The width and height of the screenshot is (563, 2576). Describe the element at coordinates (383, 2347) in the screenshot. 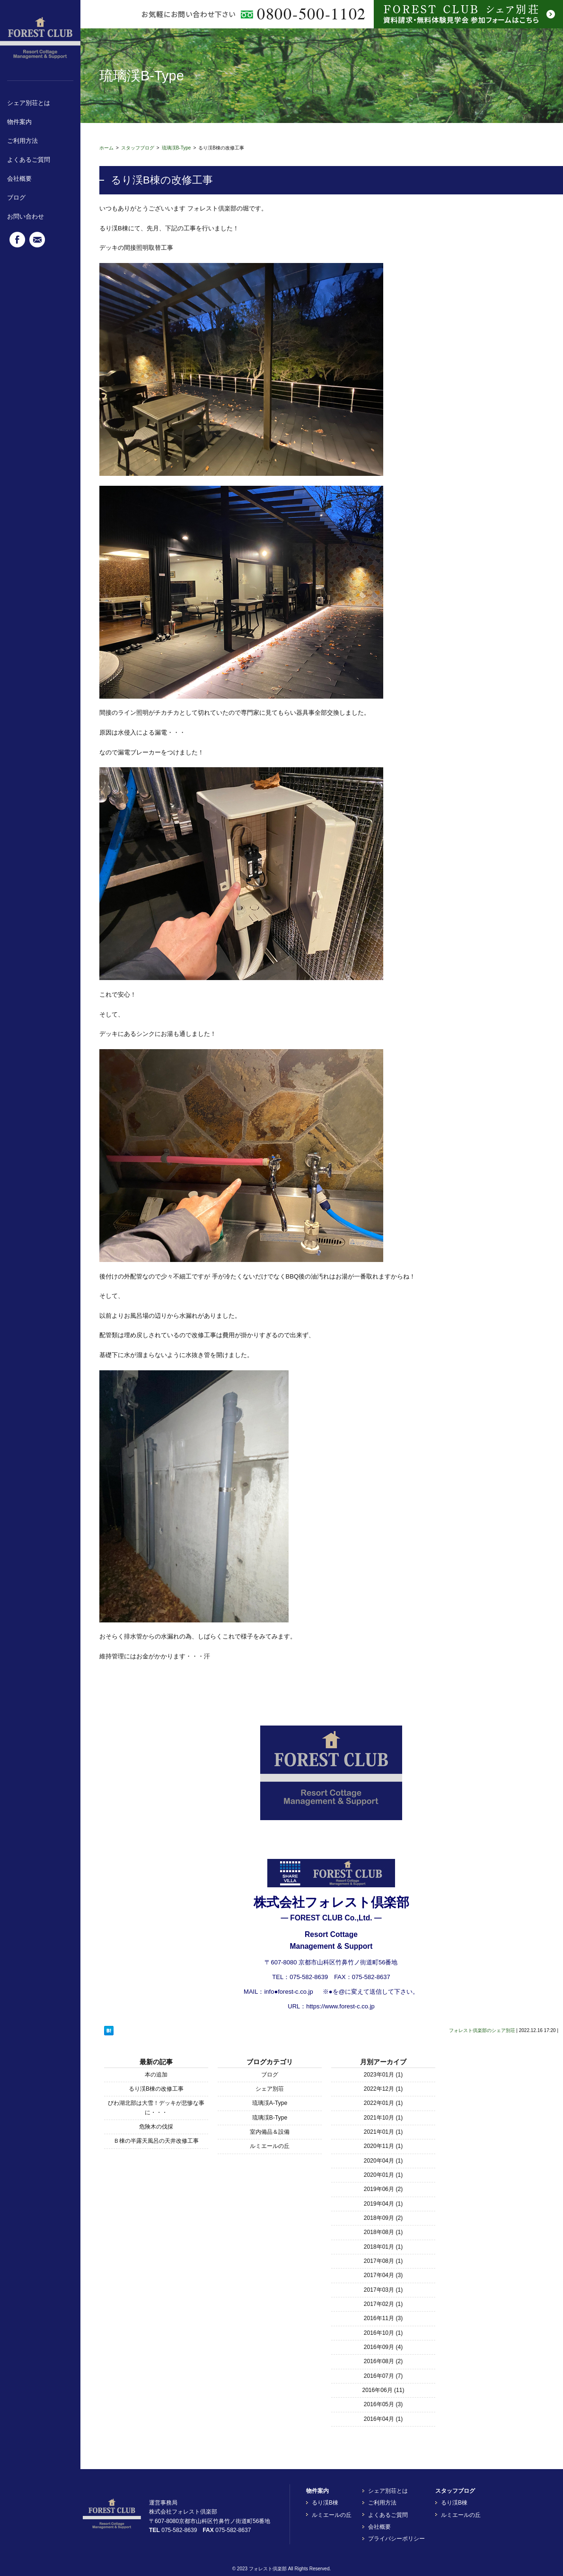

I see `2016年09月 (4)` at that location.